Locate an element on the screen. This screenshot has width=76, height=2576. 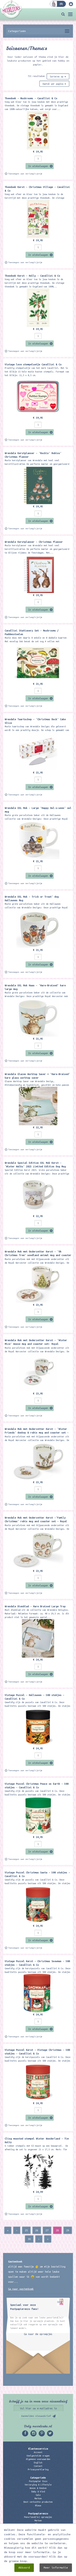
Postpapier Enzo is located at coordinates (38, 2481).